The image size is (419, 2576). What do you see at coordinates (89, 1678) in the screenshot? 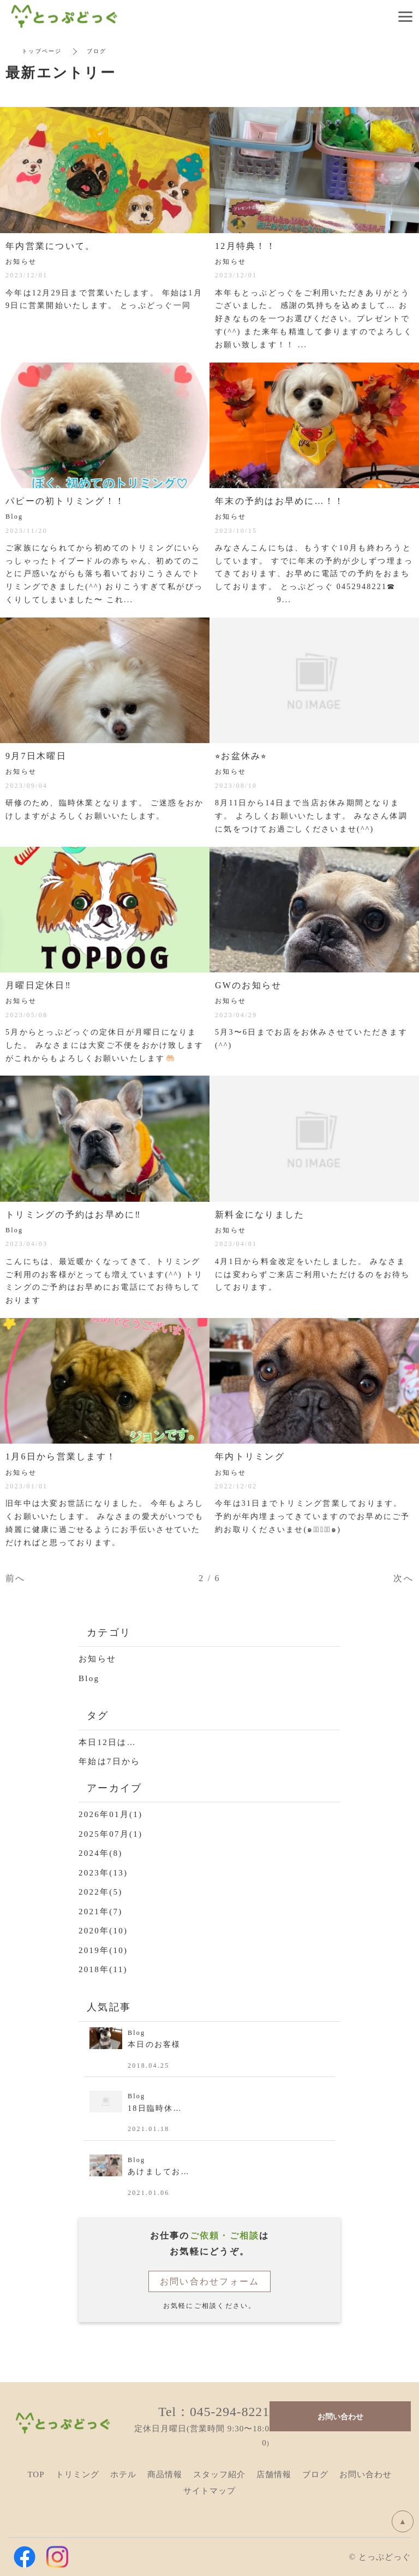
I see `Blog` at bounding box center [89, 1678].